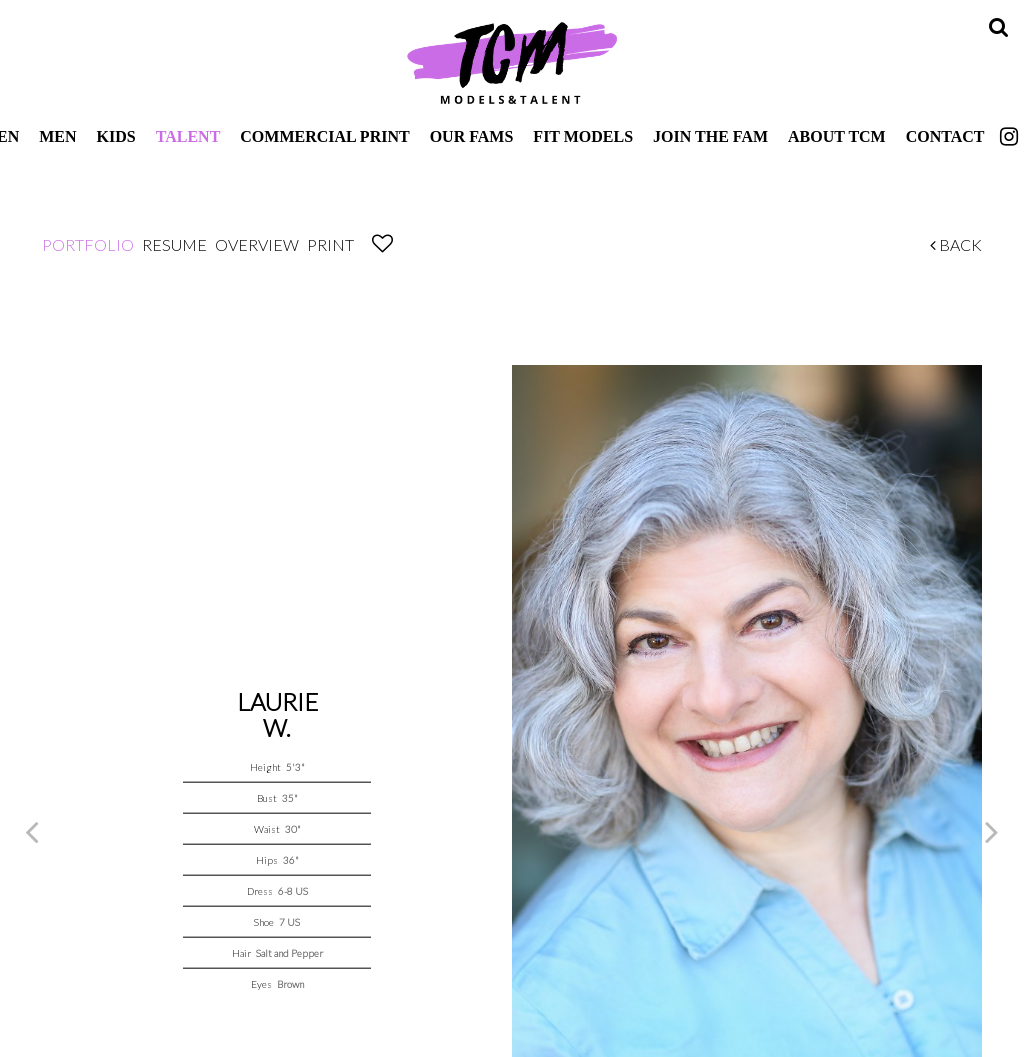 The width and height of the screenshot is (1024, 1057). I want to click on Previous, so click(32, 831).